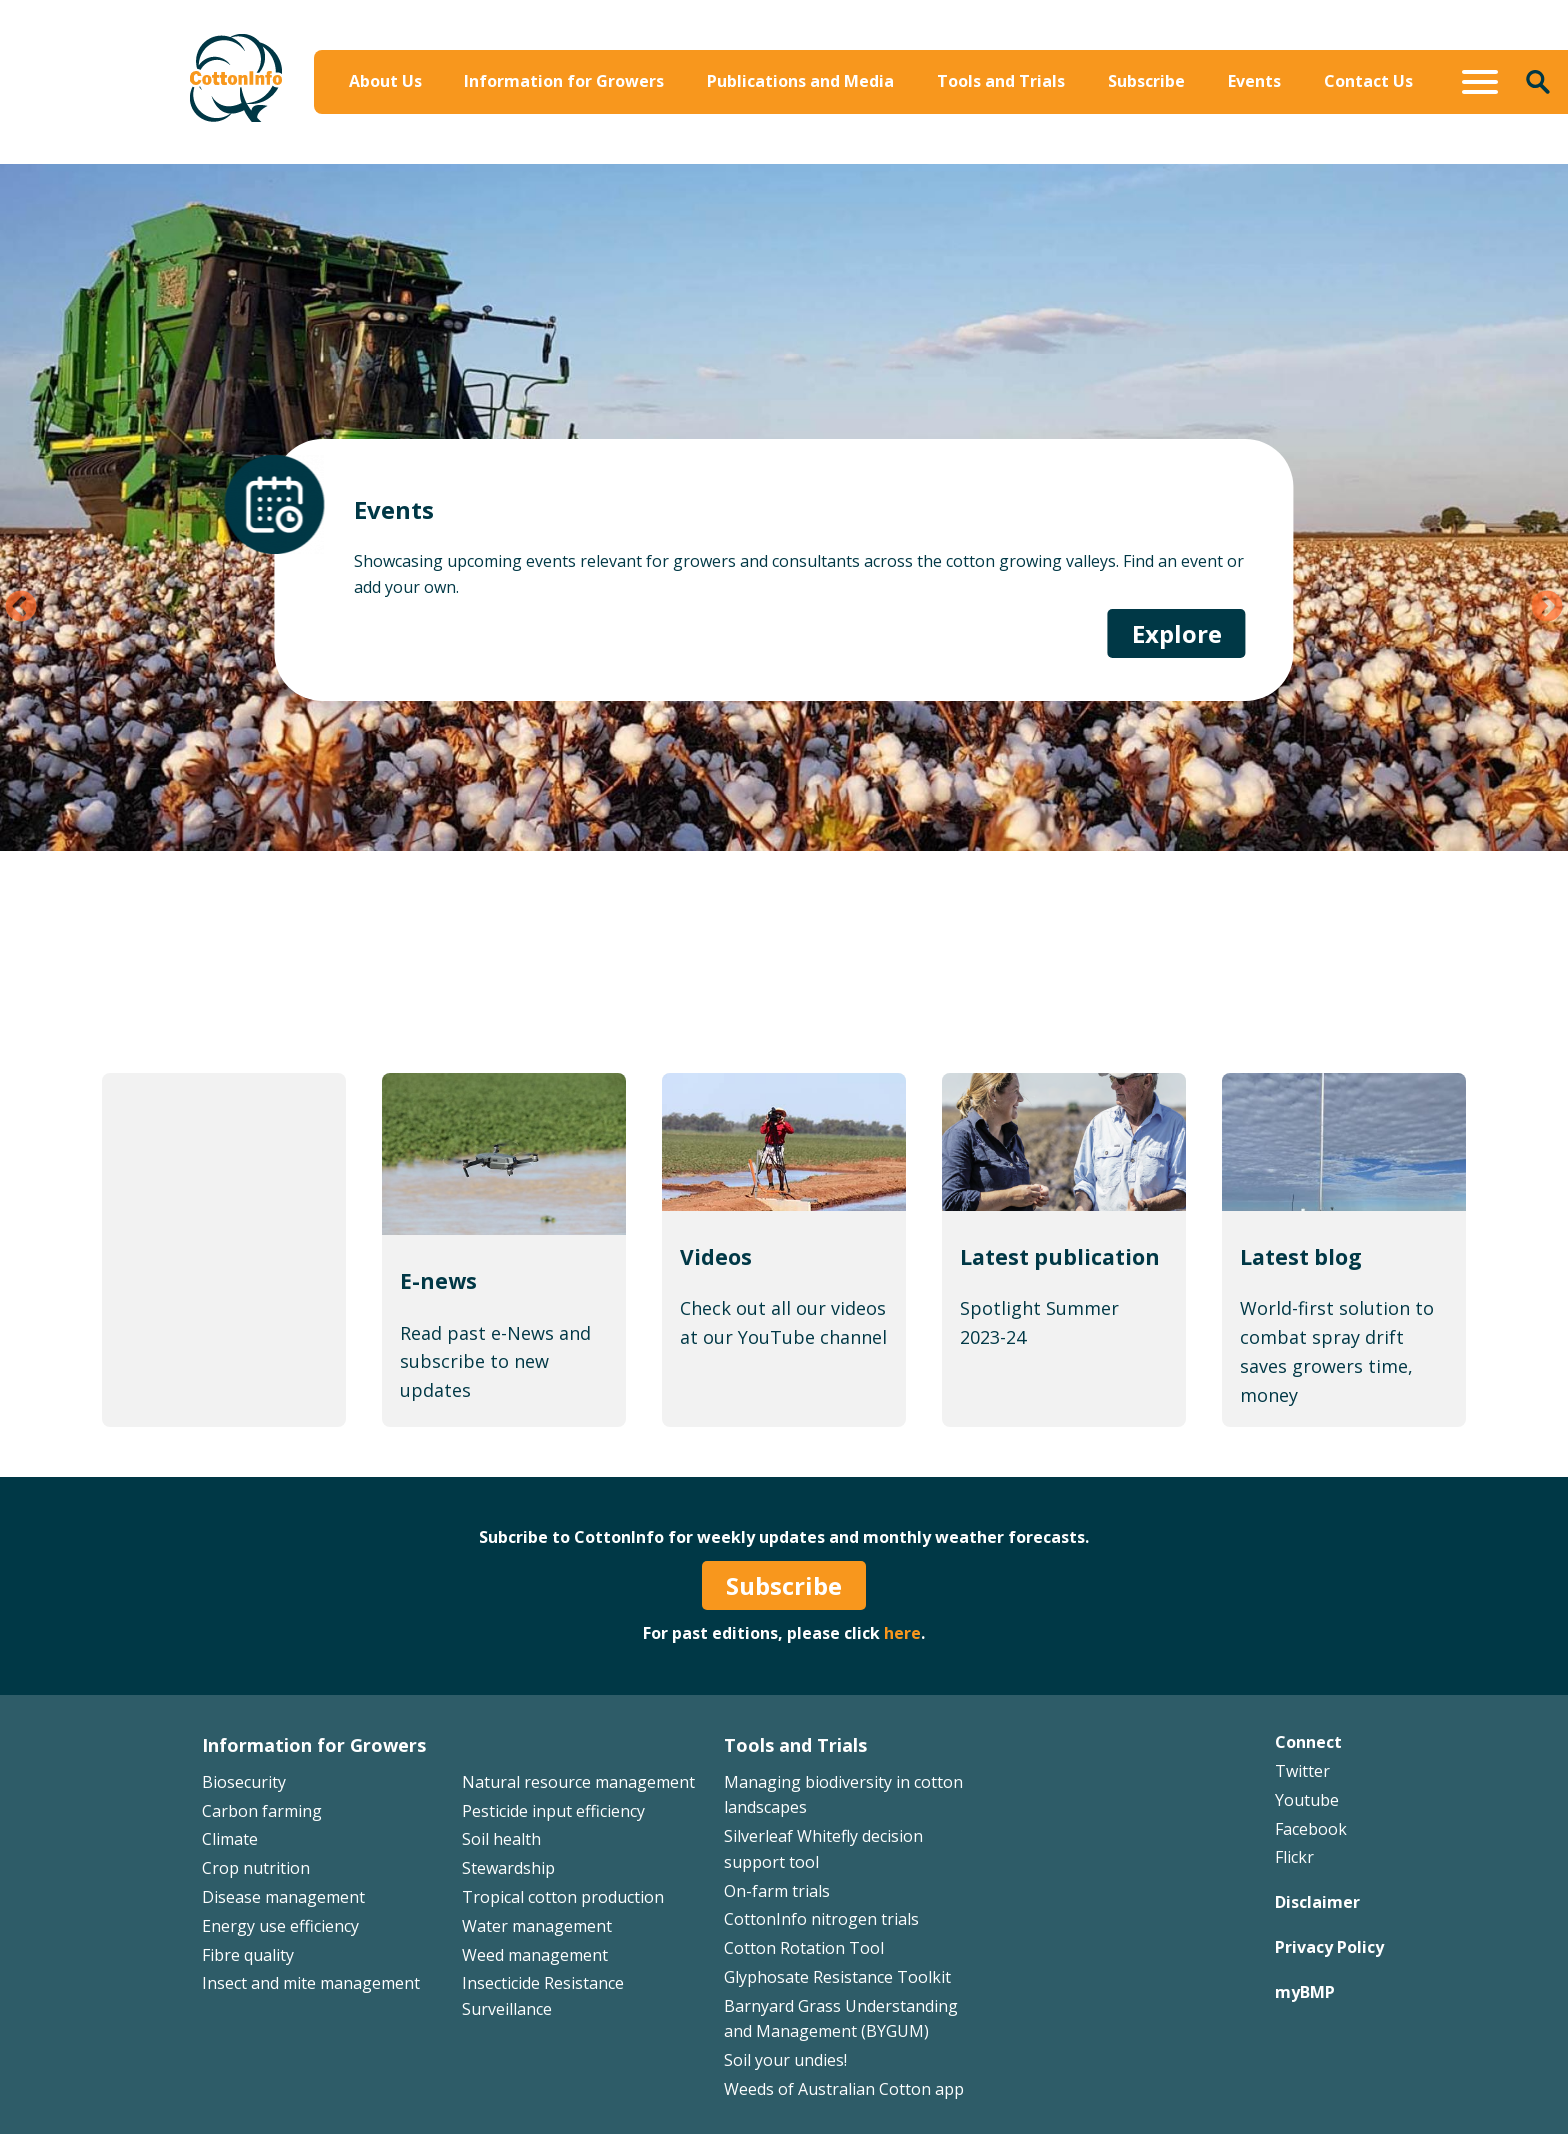 This screenshot has width=1568, height=2134. Describe the element at coordinates (248, 1955) in the screenshot. I see `Fibre quality` at that location.